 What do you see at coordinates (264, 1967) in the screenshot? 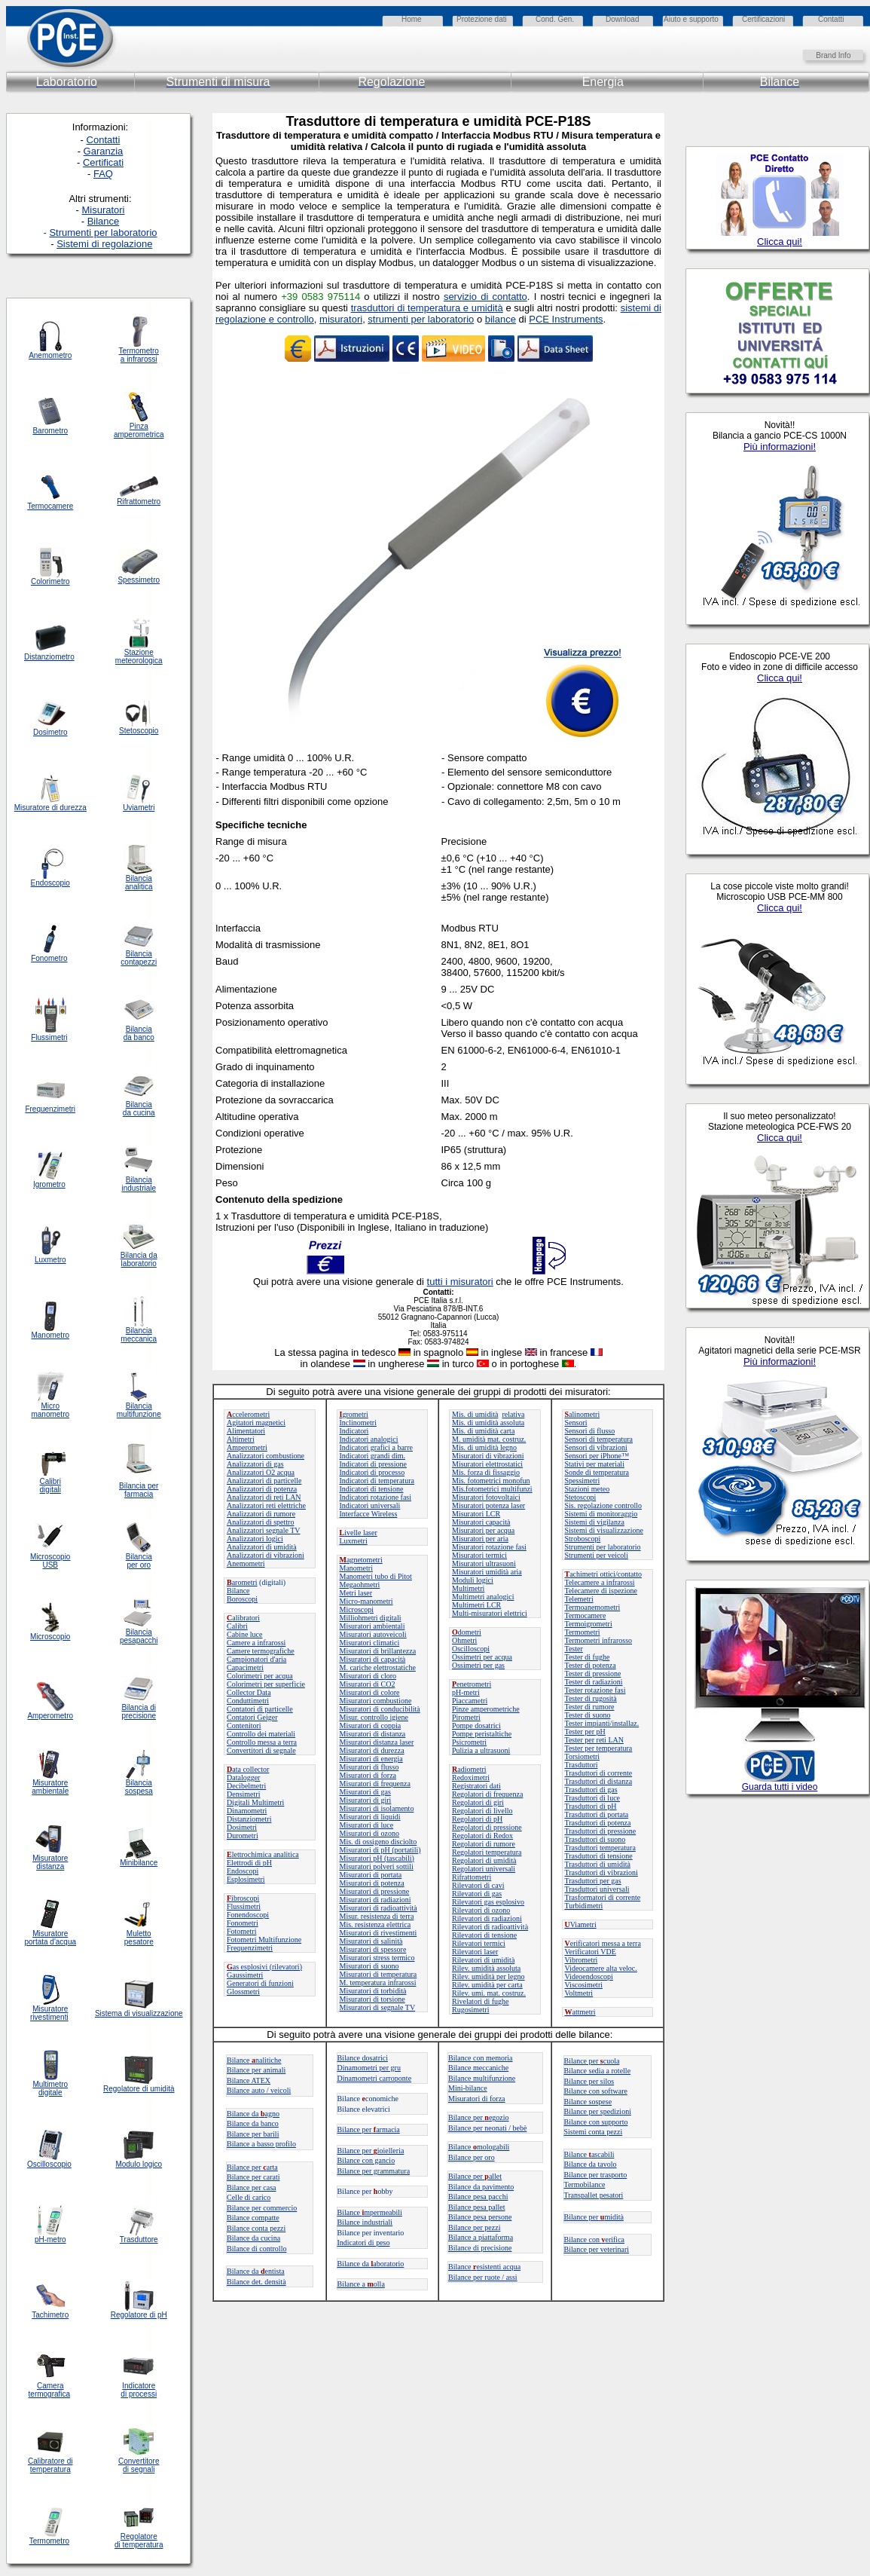
I see `as esplosivi (rilevatori)` at bounding box center [264, 1967].